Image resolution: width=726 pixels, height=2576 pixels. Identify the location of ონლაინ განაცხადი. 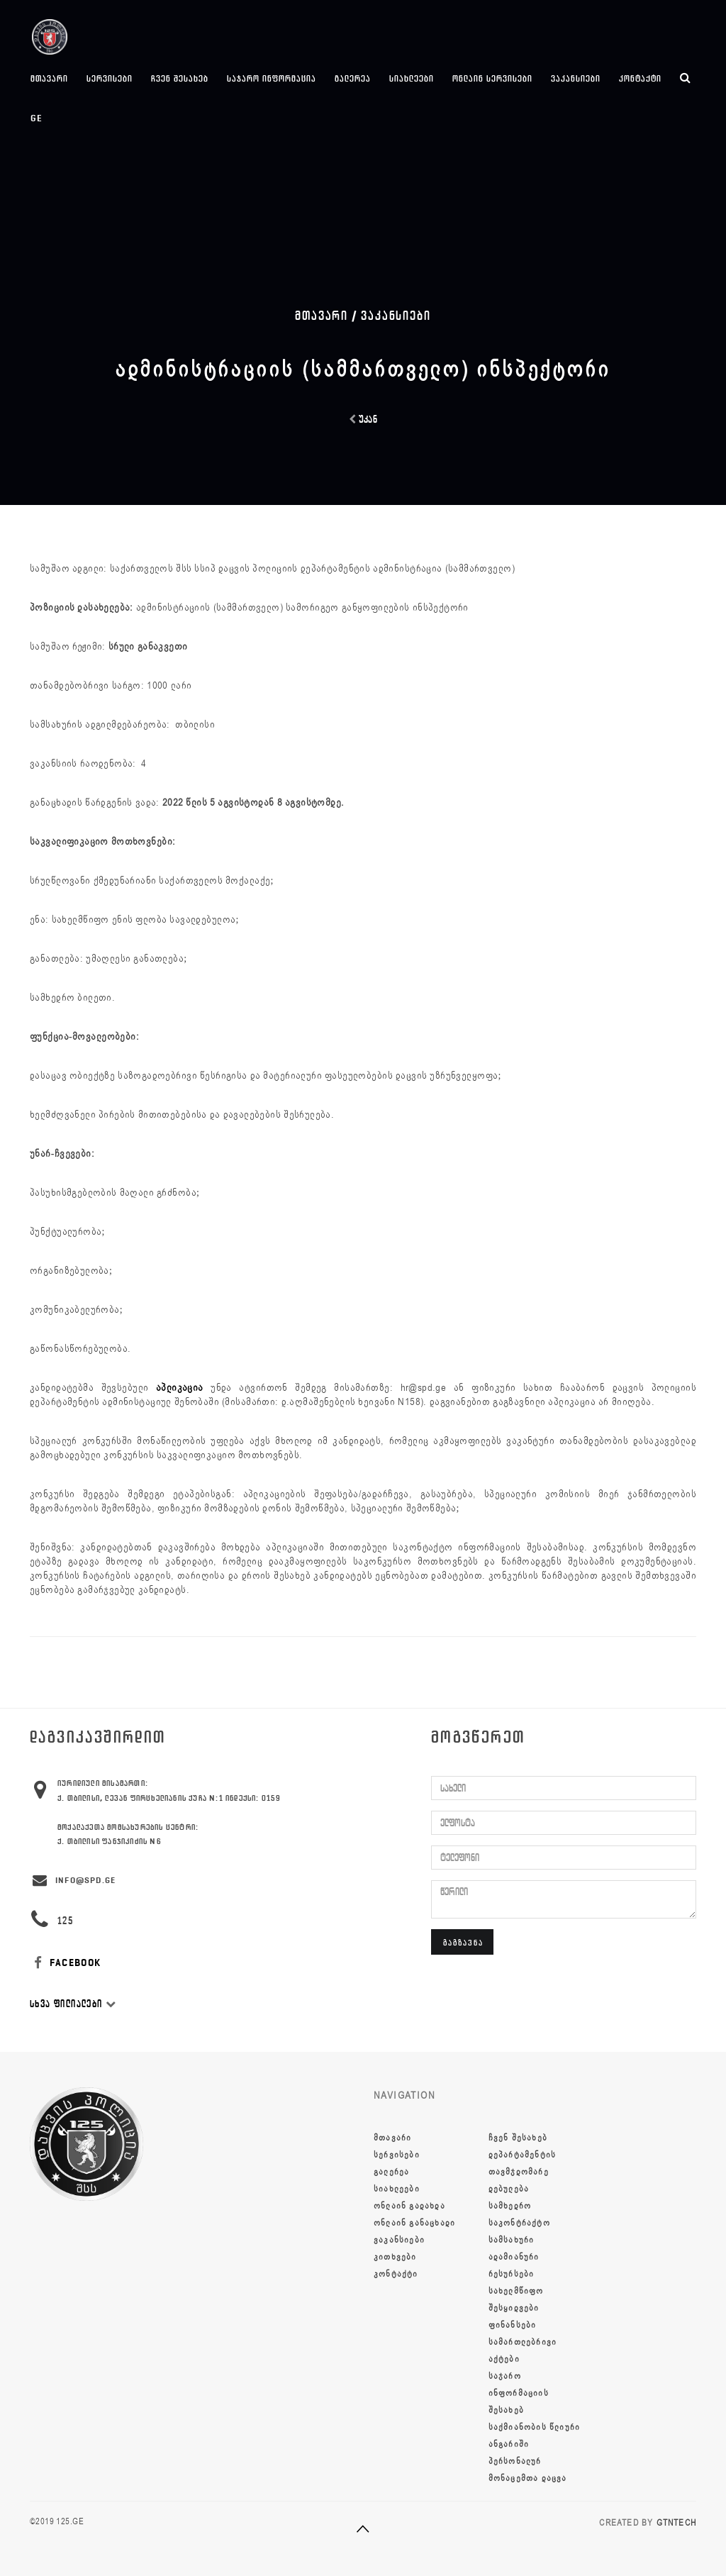
(414, 2222).